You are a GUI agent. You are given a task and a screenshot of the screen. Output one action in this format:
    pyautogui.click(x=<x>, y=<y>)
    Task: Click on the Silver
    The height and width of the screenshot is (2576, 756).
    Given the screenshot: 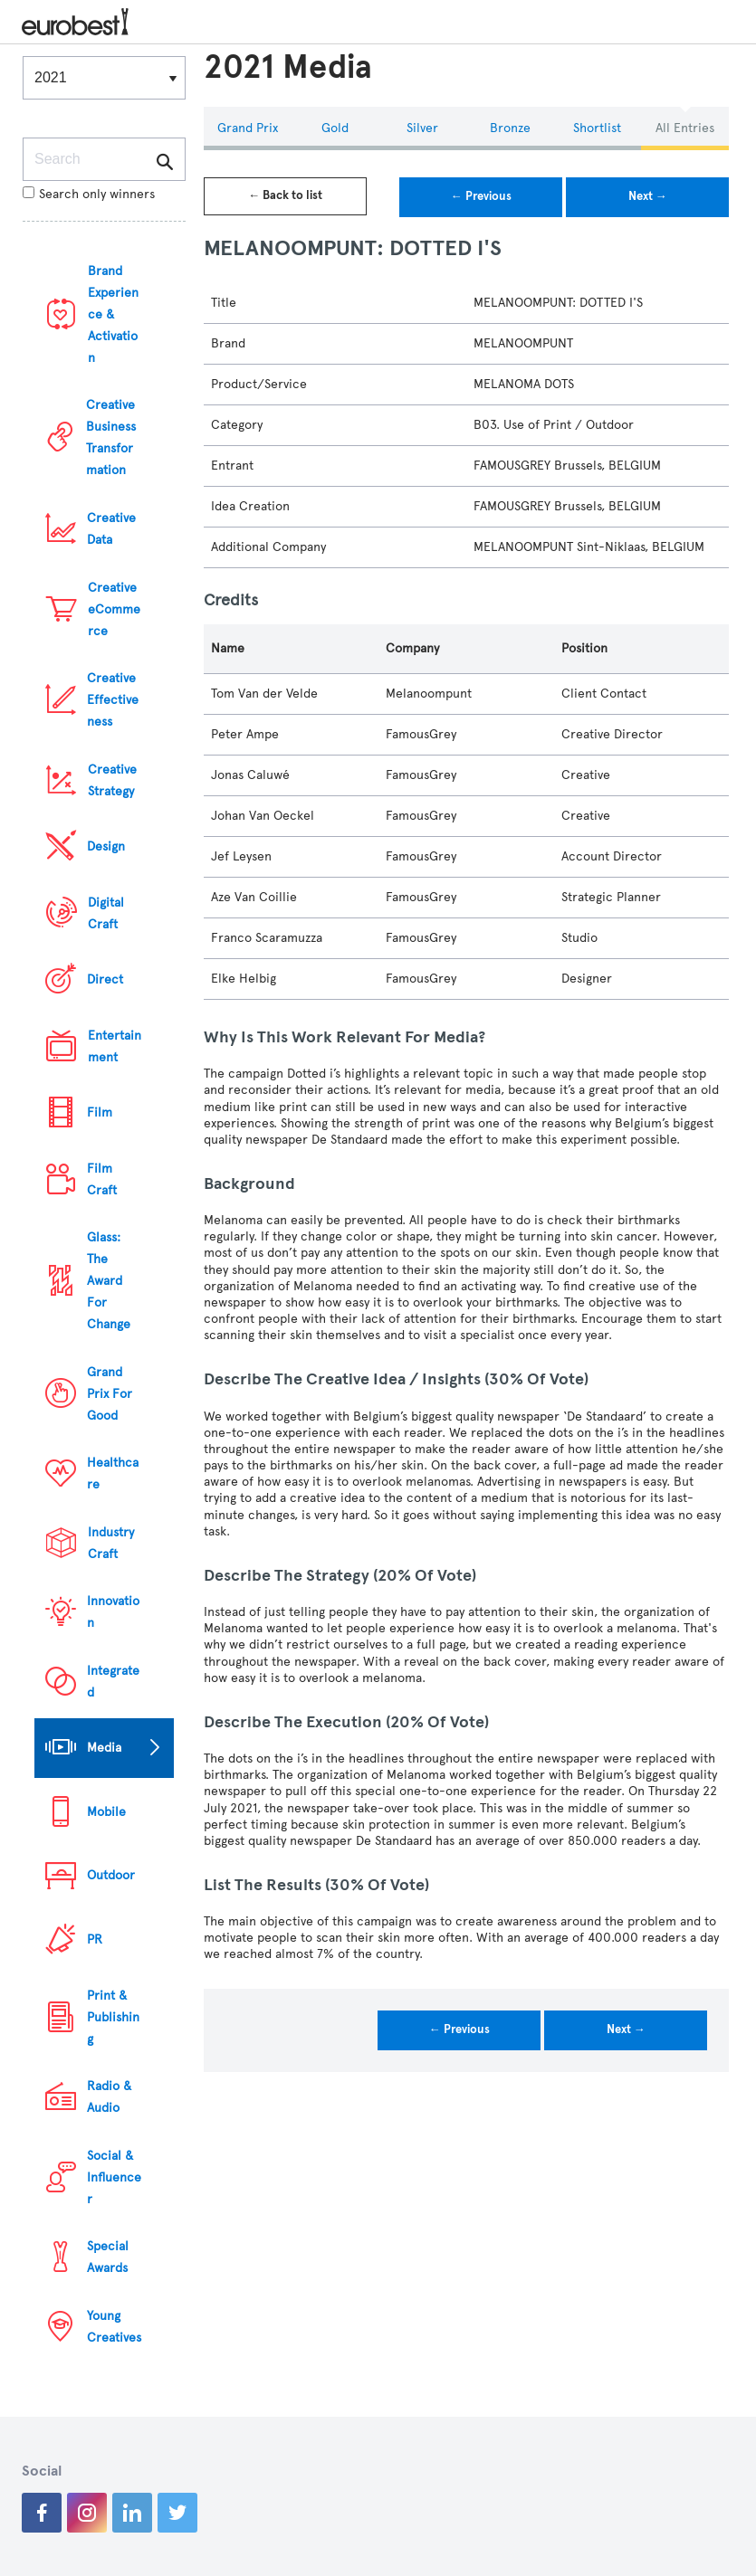 What is the action you would take?
    pyautogui.click(x=422, y=128)
    